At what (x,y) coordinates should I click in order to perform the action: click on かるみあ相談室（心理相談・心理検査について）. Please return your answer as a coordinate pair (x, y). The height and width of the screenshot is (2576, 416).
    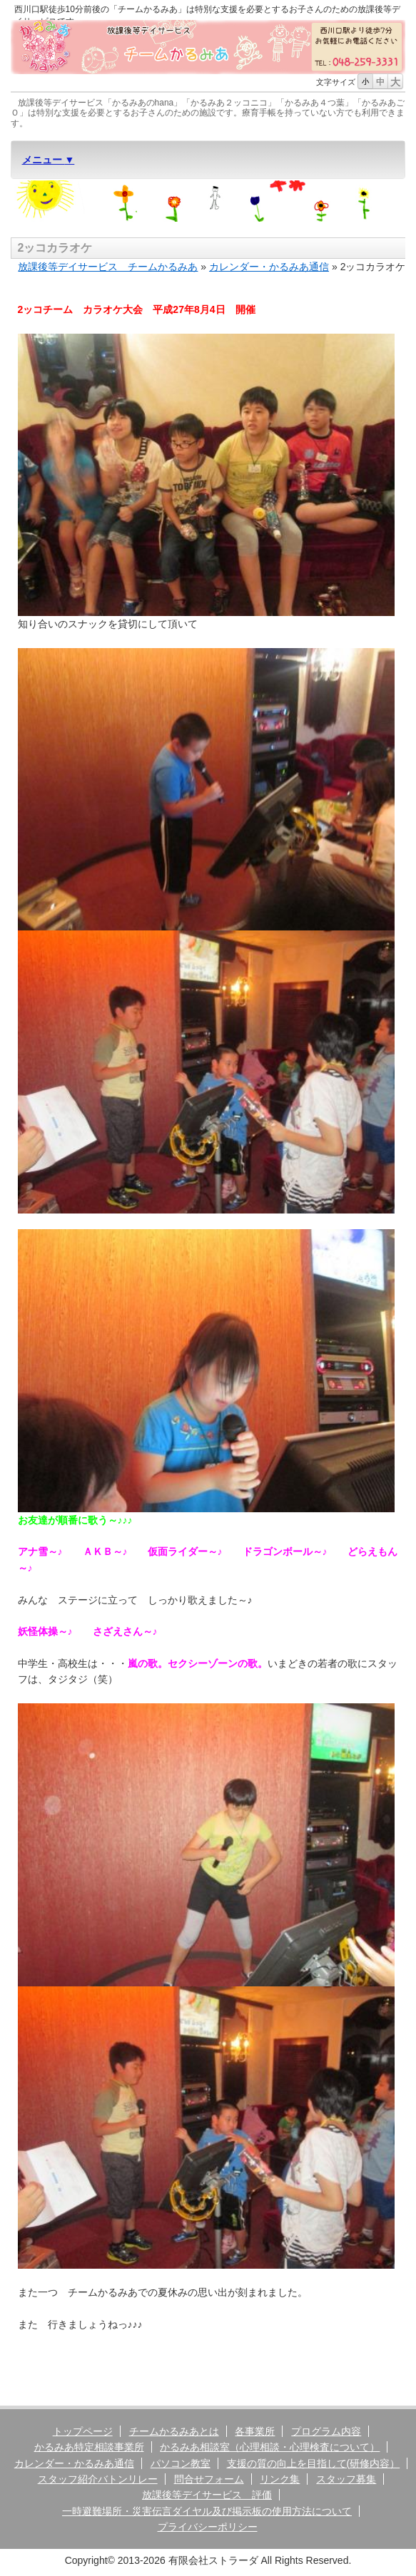
    Looking at the image, I should click on (270, 2447).